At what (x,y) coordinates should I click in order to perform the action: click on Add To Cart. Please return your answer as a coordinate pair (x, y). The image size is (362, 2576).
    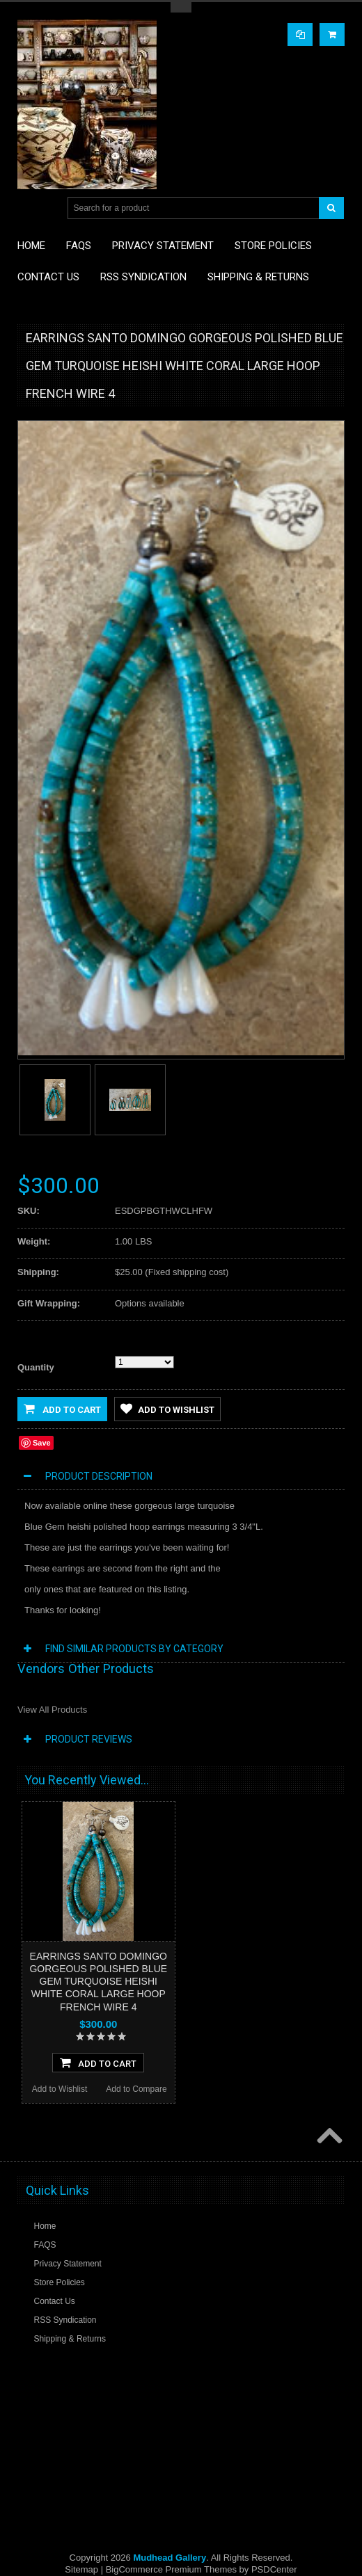
    Looking at the image, I should click on (98, 2063).